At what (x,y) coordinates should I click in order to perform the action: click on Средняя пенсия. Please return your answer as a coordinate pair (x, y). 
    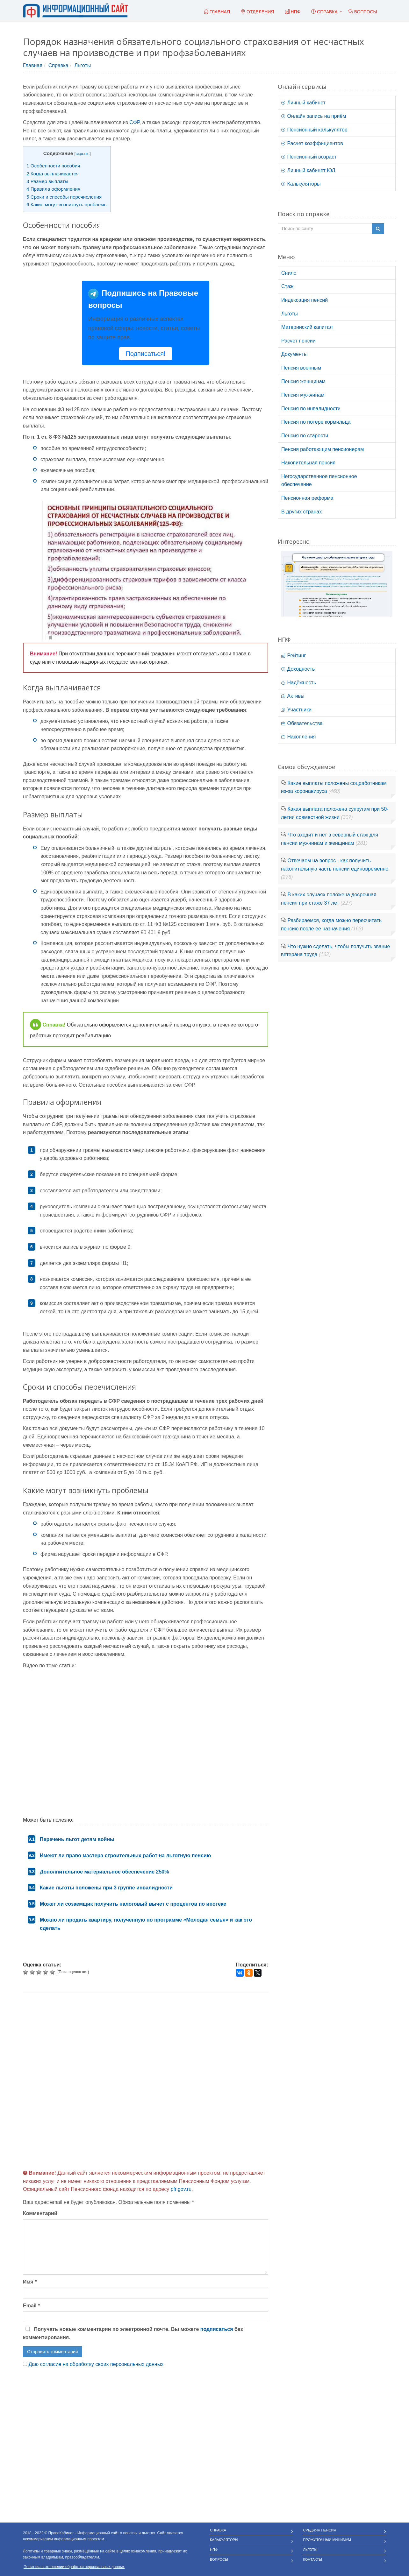
    Looking at the image, I should click on (319, 2530).